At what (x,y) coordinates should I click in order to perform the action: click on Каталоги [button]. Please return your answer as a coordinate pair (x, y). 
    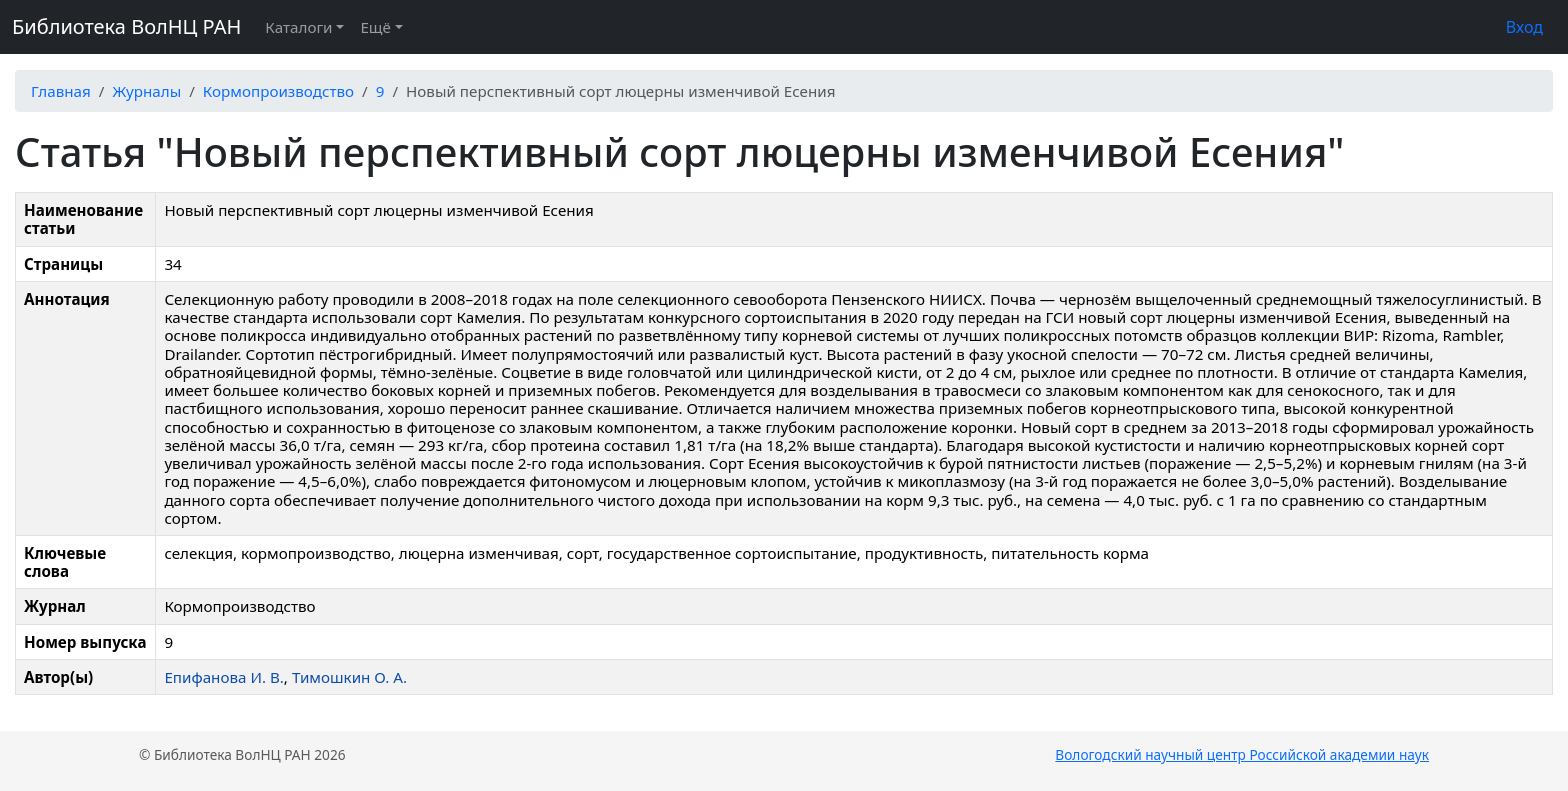
    Looking at the image, I should click on (298, 27).